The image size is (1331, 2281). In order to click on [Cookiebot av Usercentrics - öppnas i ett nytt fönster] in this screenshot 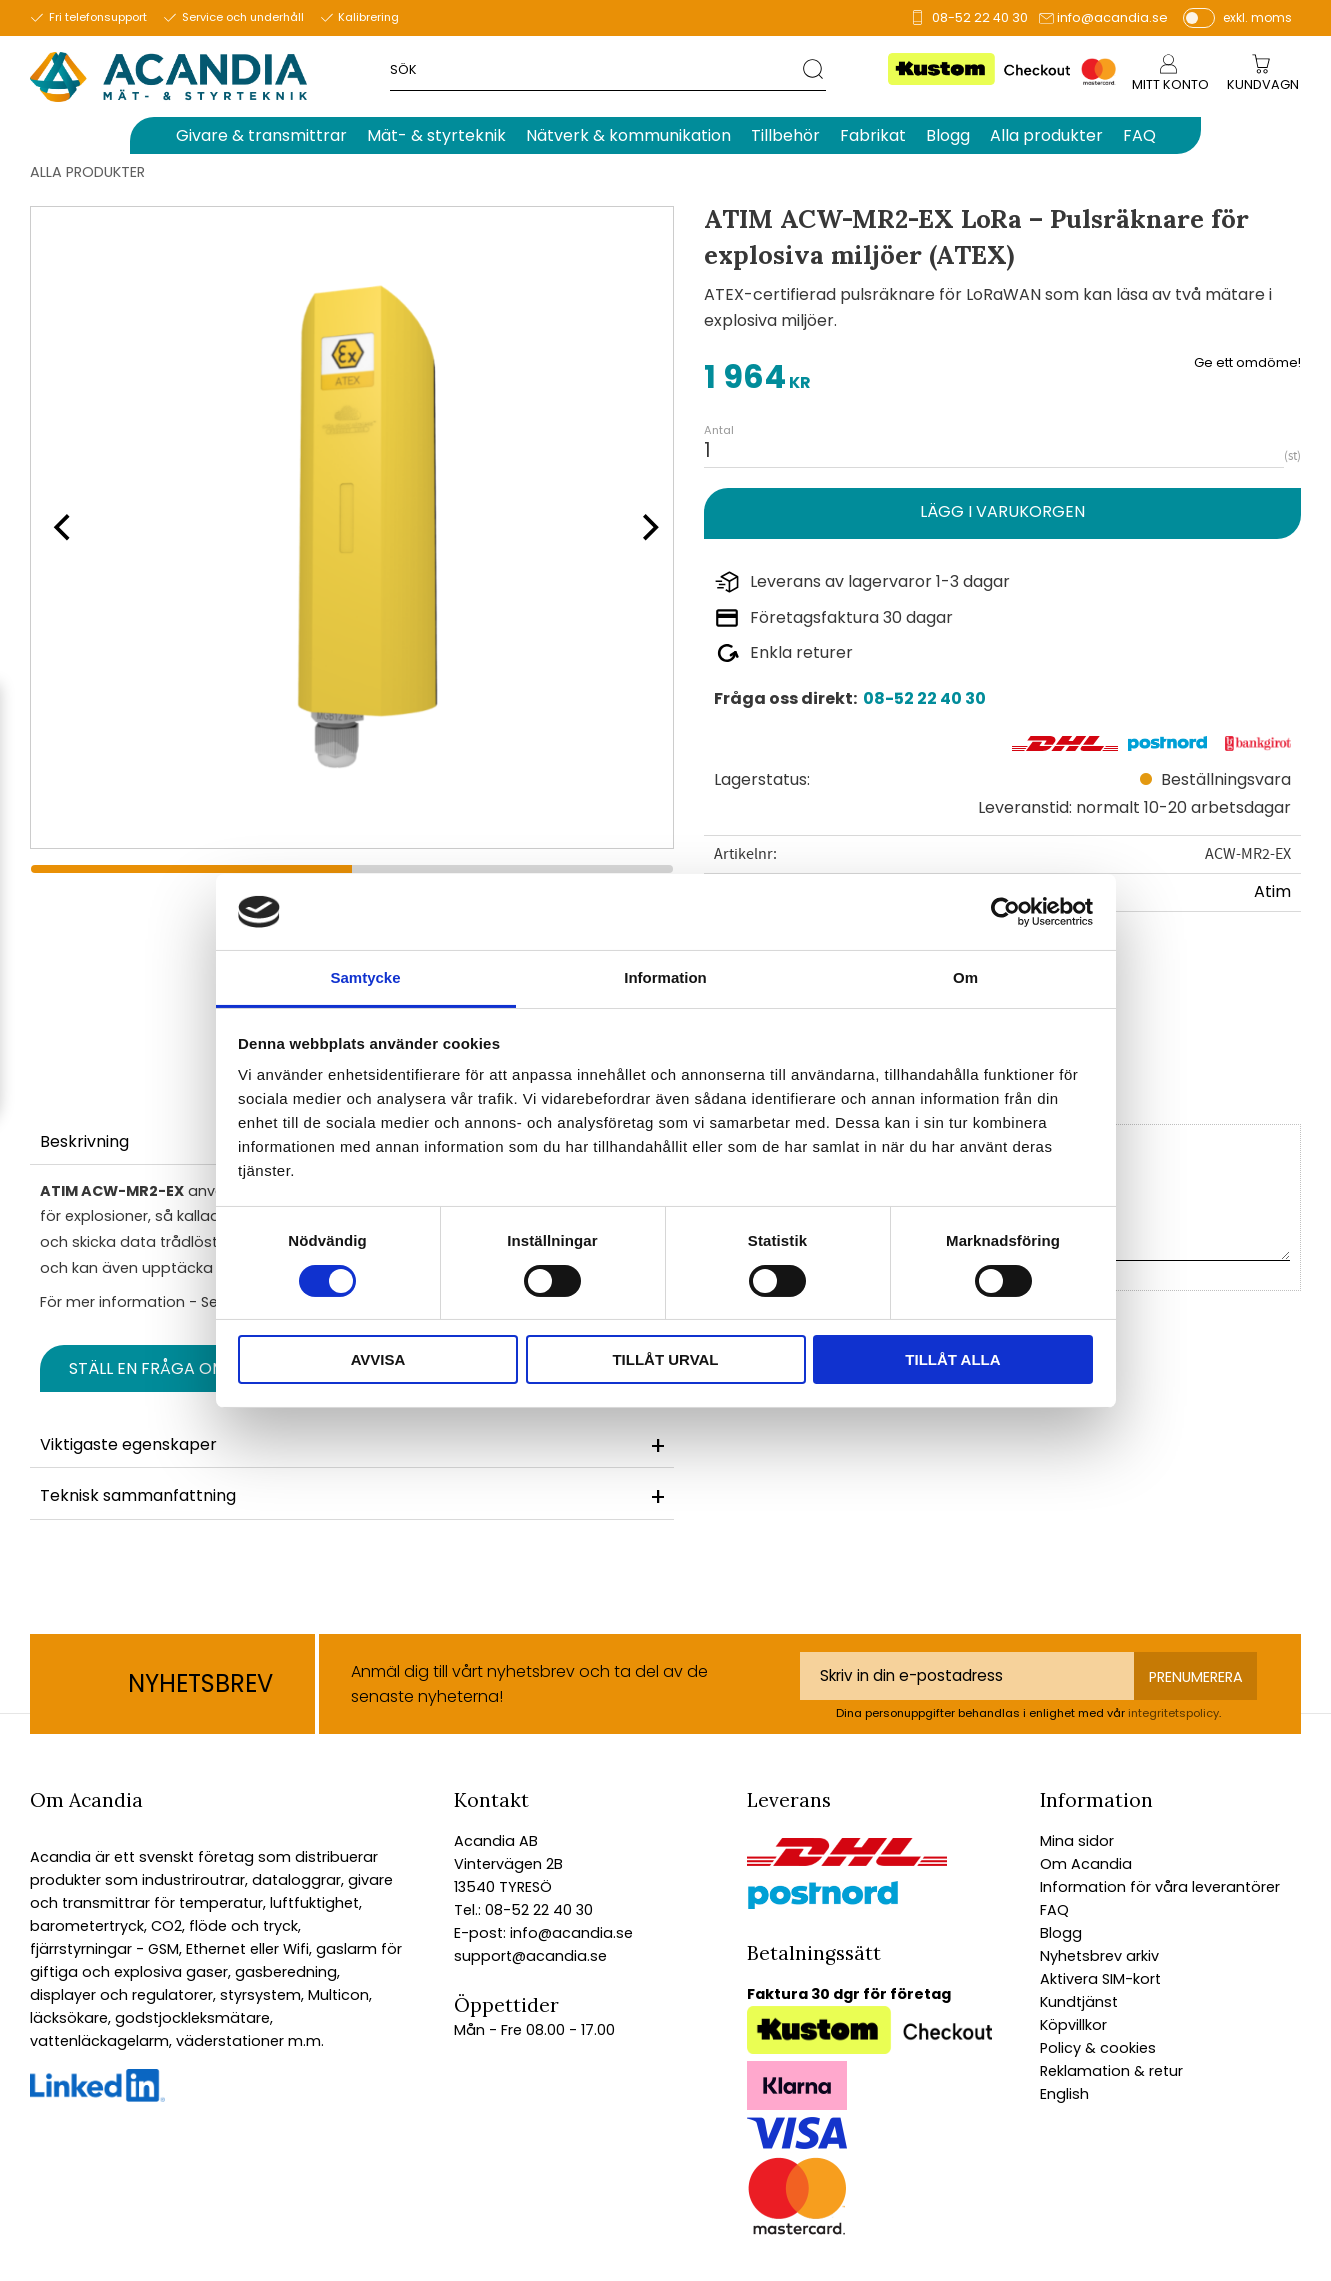, I will do `click(1005, 912)`.